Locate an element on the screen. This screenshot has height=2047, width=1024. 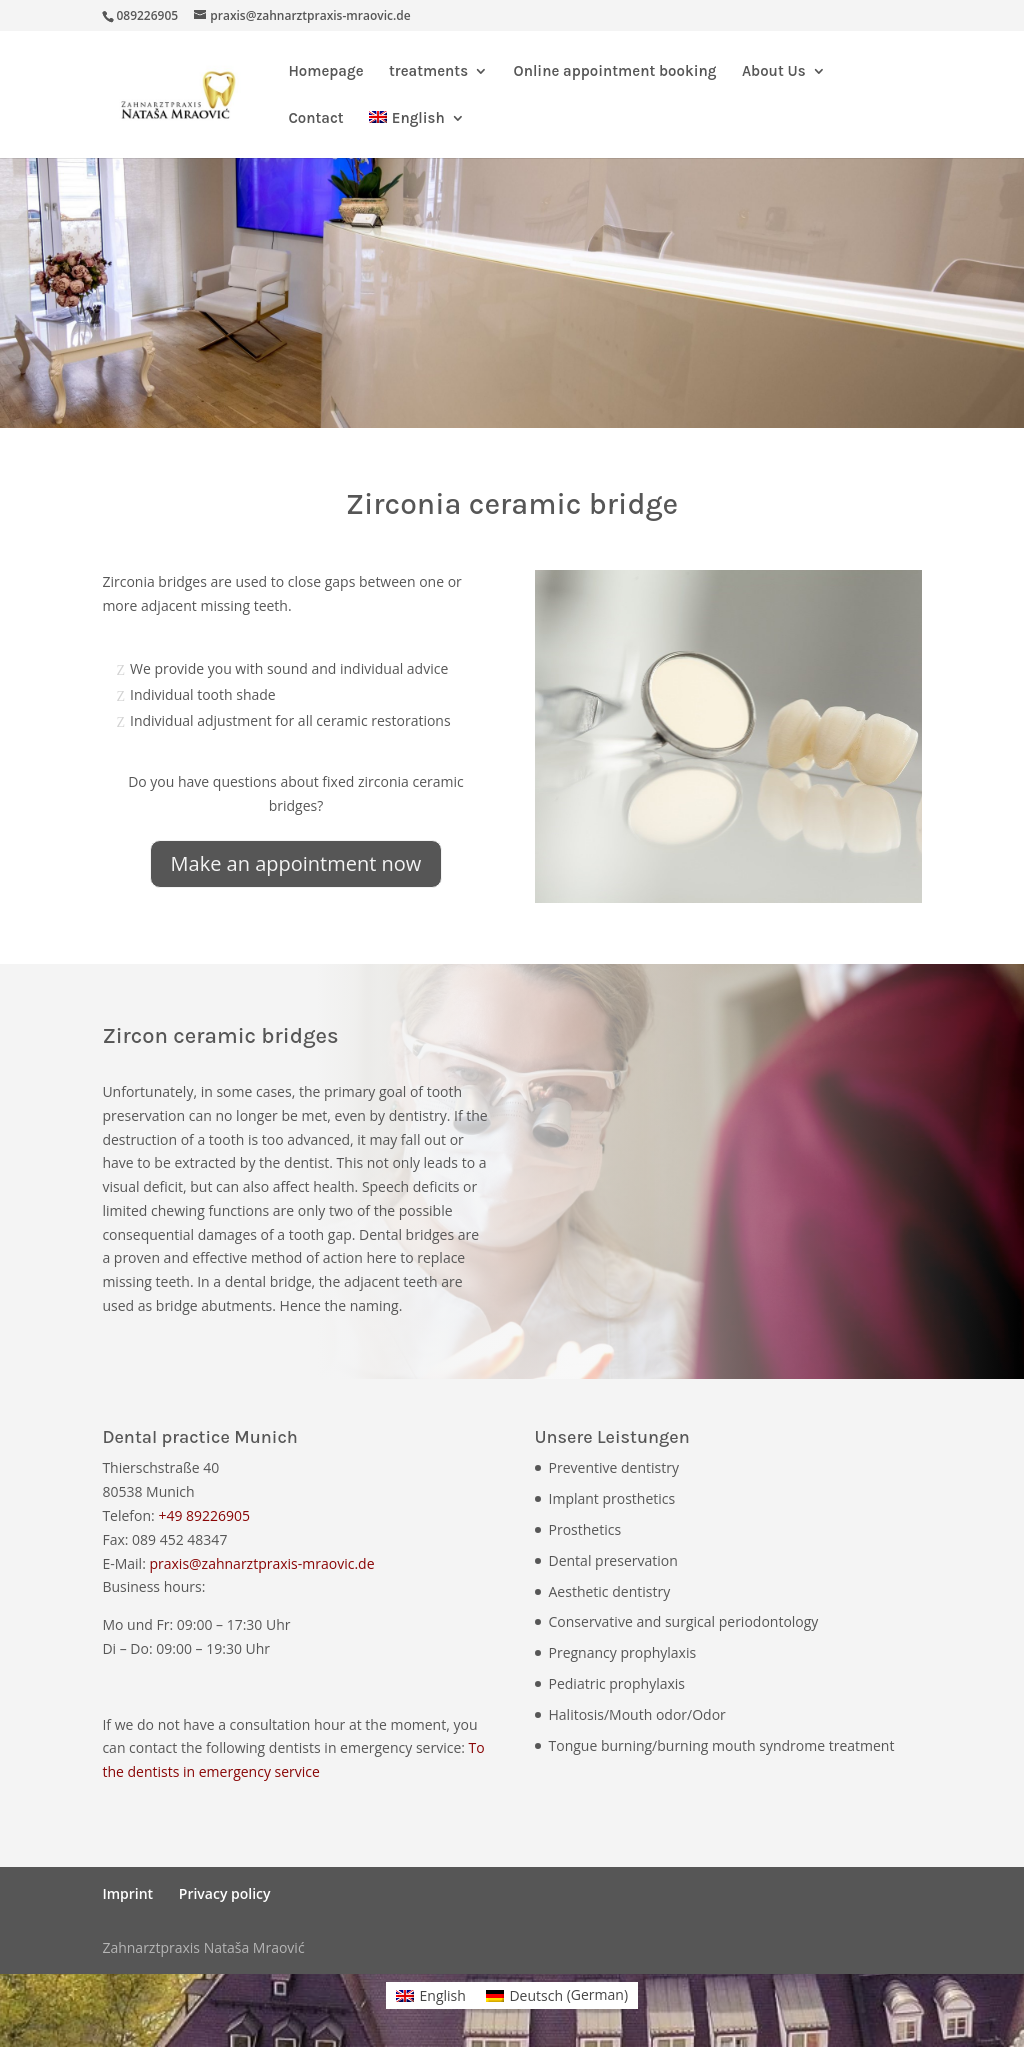
About Us is located at coordinates (774, 72).